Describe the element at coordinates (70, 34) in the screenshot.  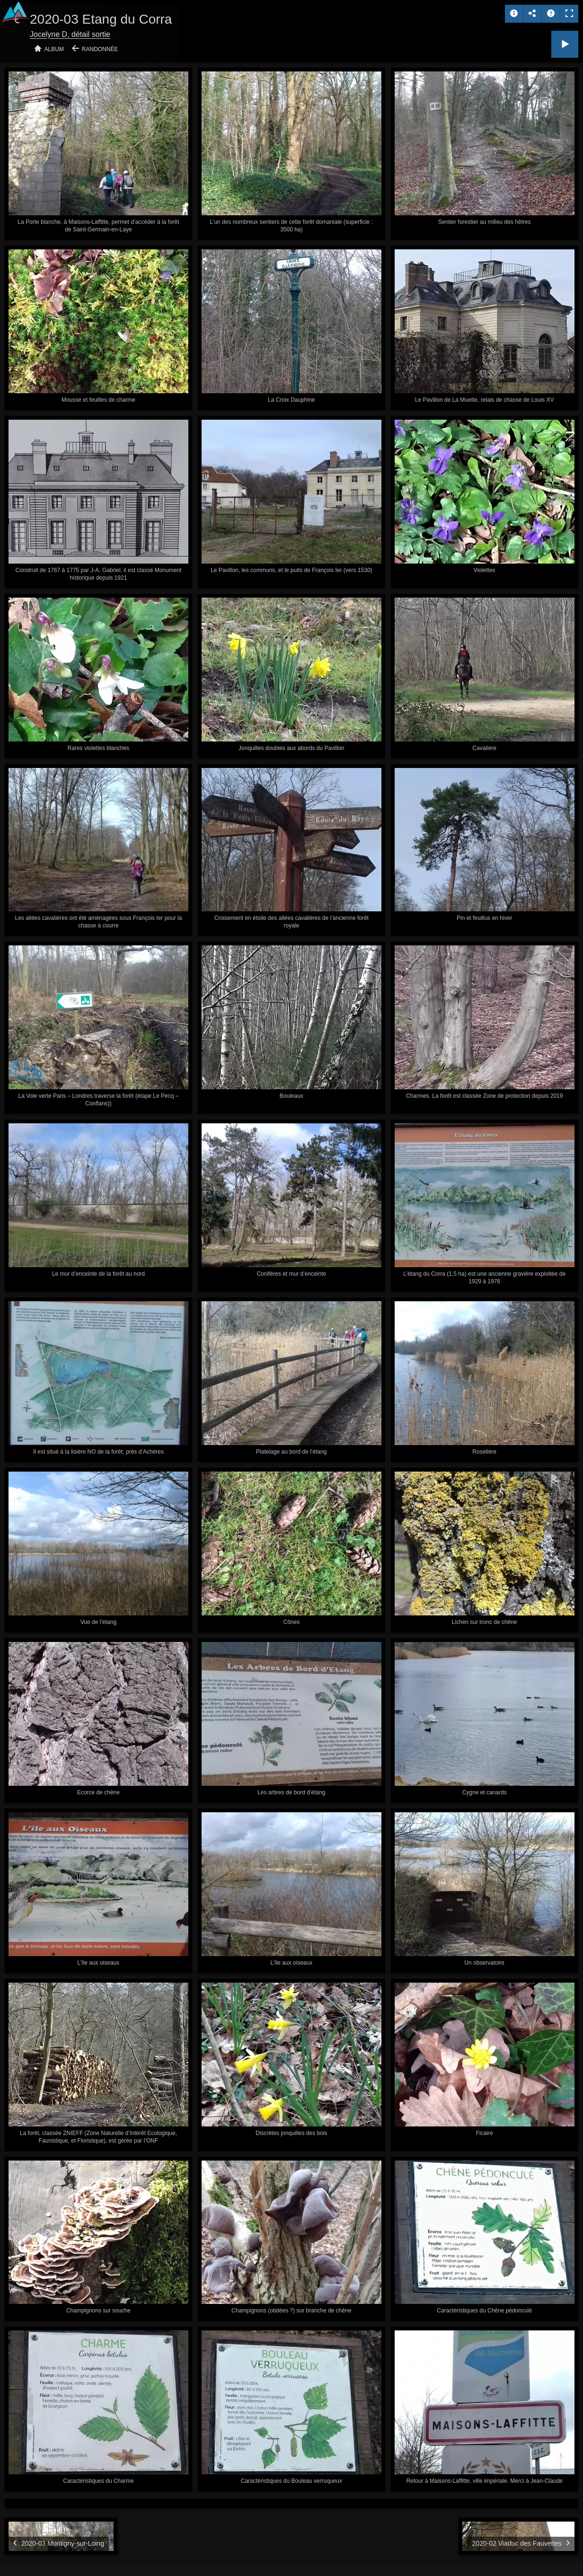
I see `Jocelyne D, détail sortie` at that location.